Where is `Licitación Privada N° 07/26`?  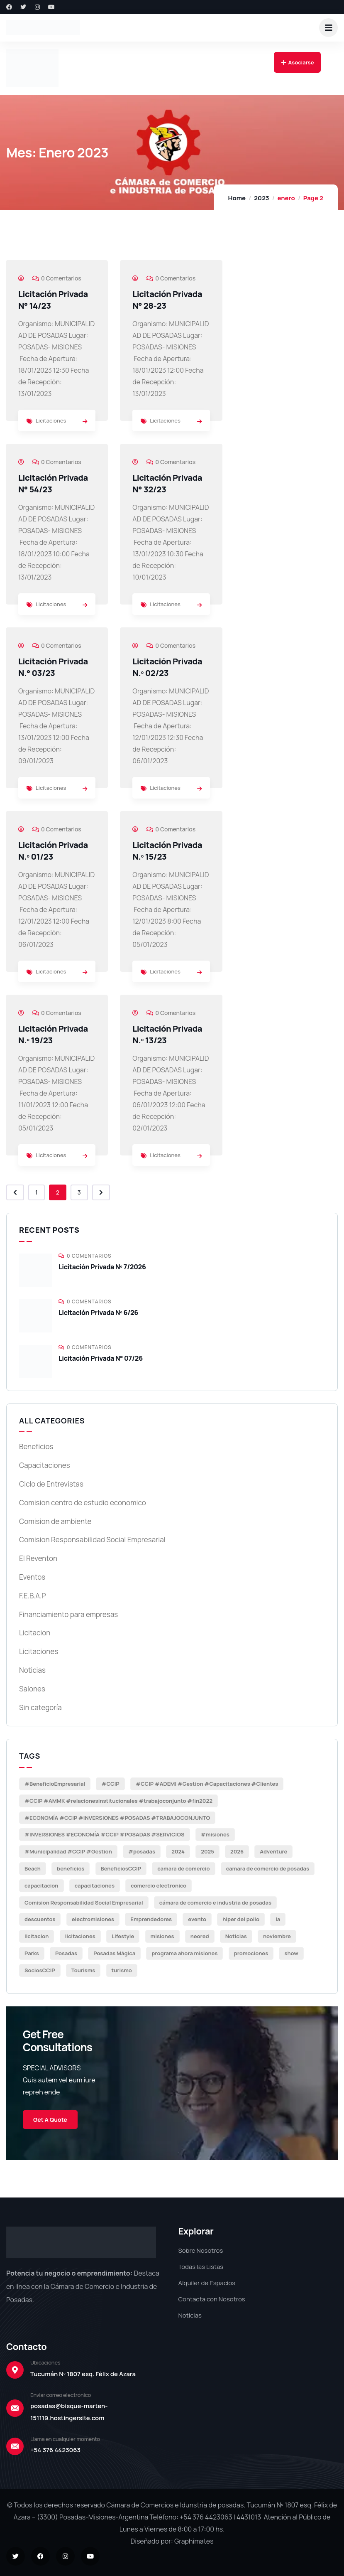 Licitación Privada N° 07/26 is located at coordinates (101, 1358).